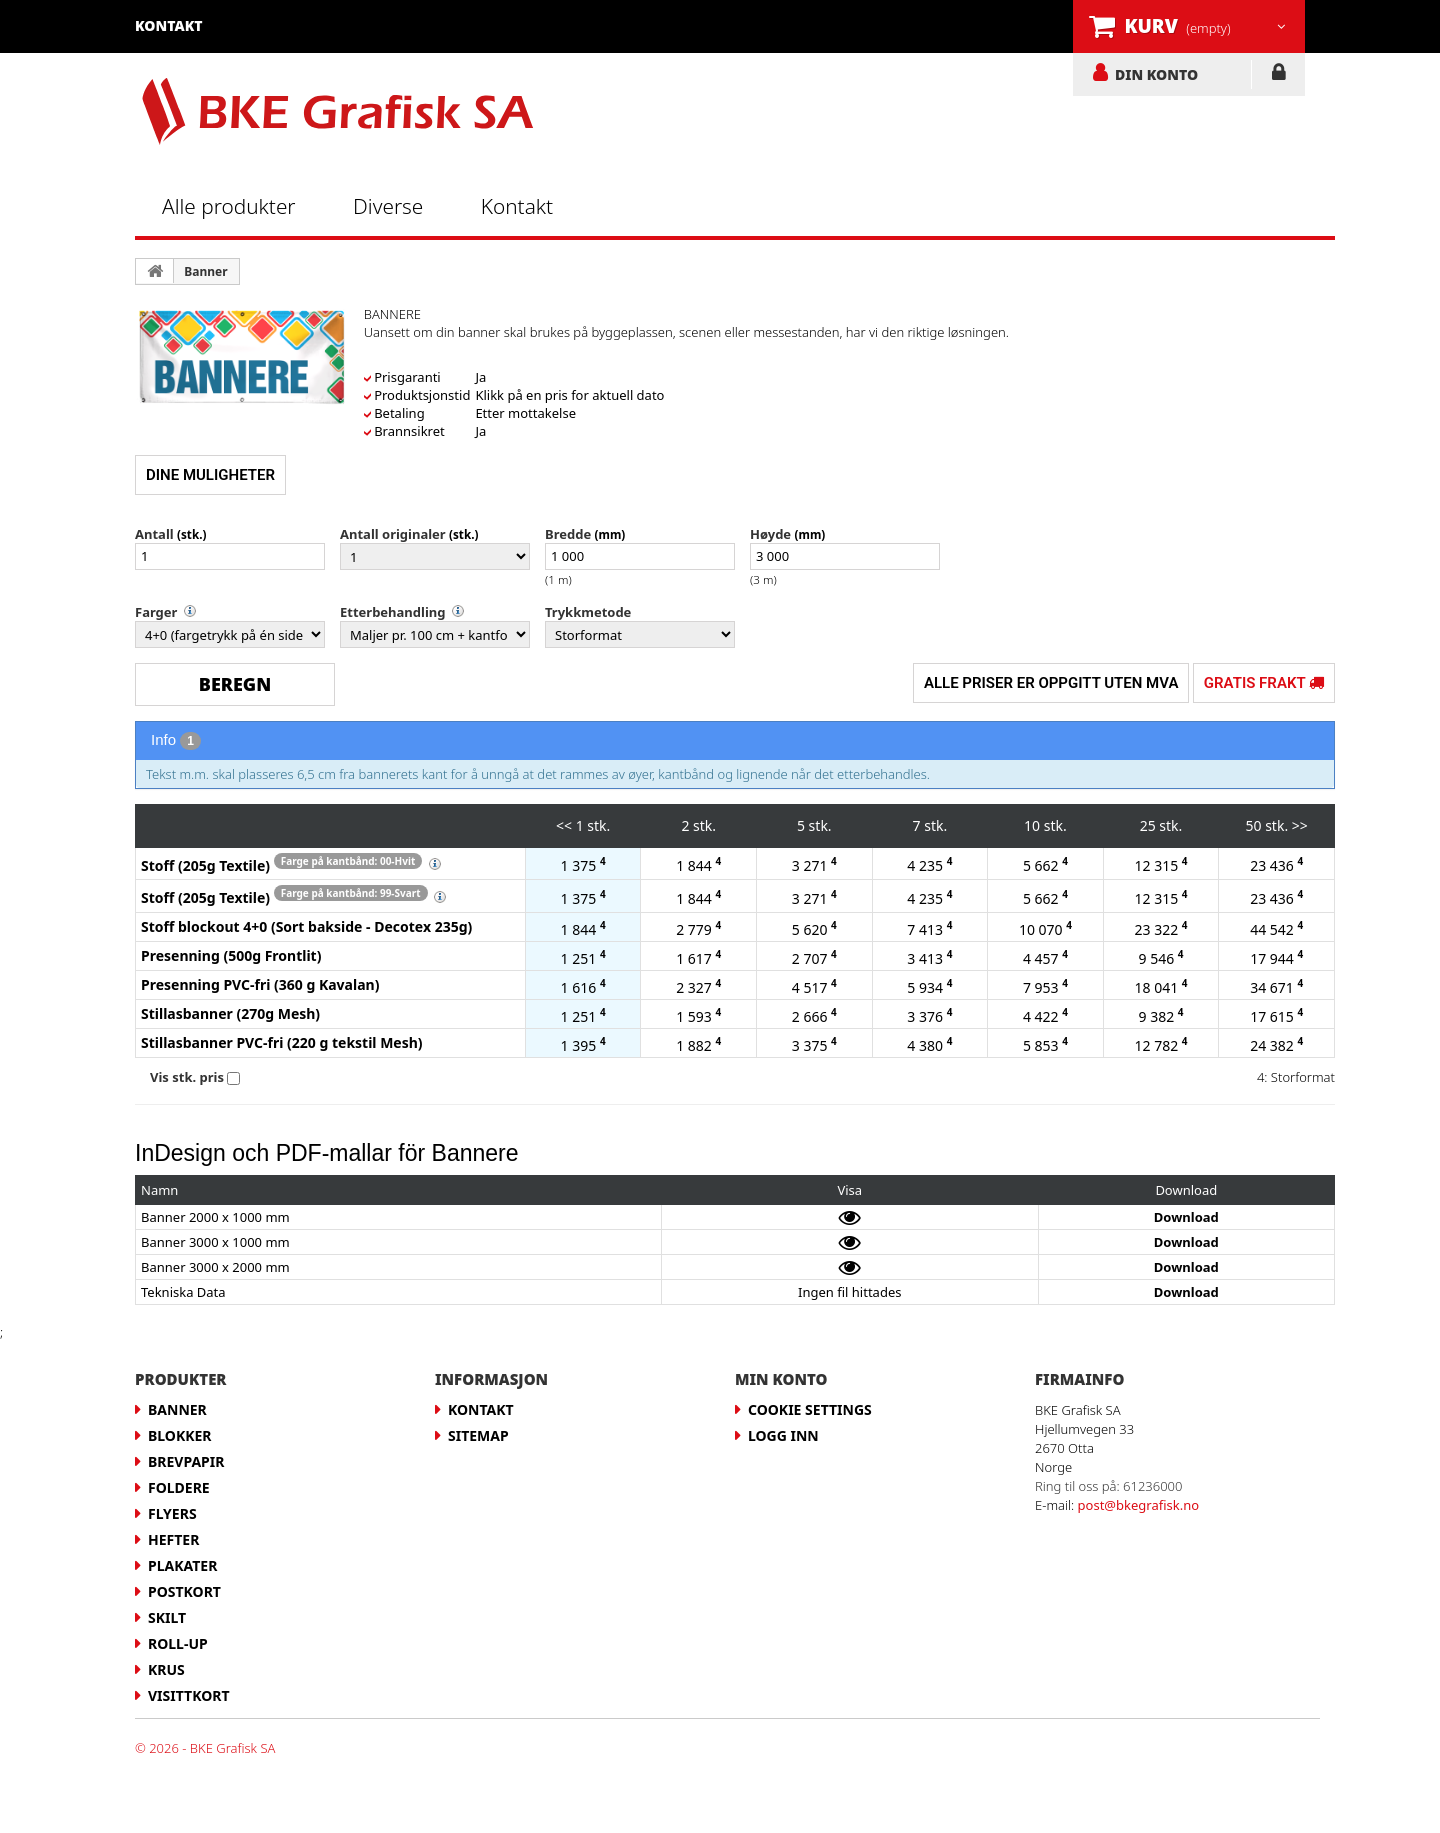  Describe the element at coordinates (178, 1643) in the screenshot. I see `Roll-up` at that location.